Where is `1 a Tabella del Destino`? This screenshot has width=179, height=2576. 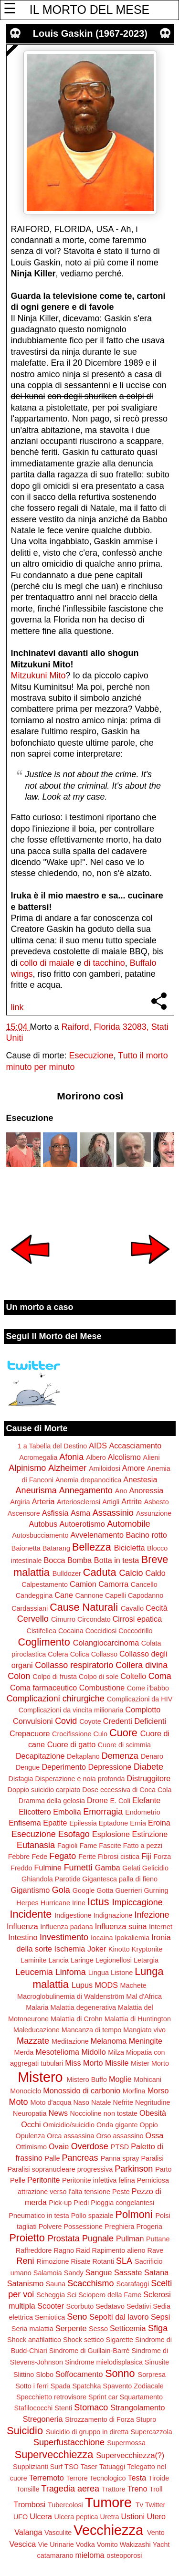
1 a Tabella del Destino is located at coordinates (52, 1446).